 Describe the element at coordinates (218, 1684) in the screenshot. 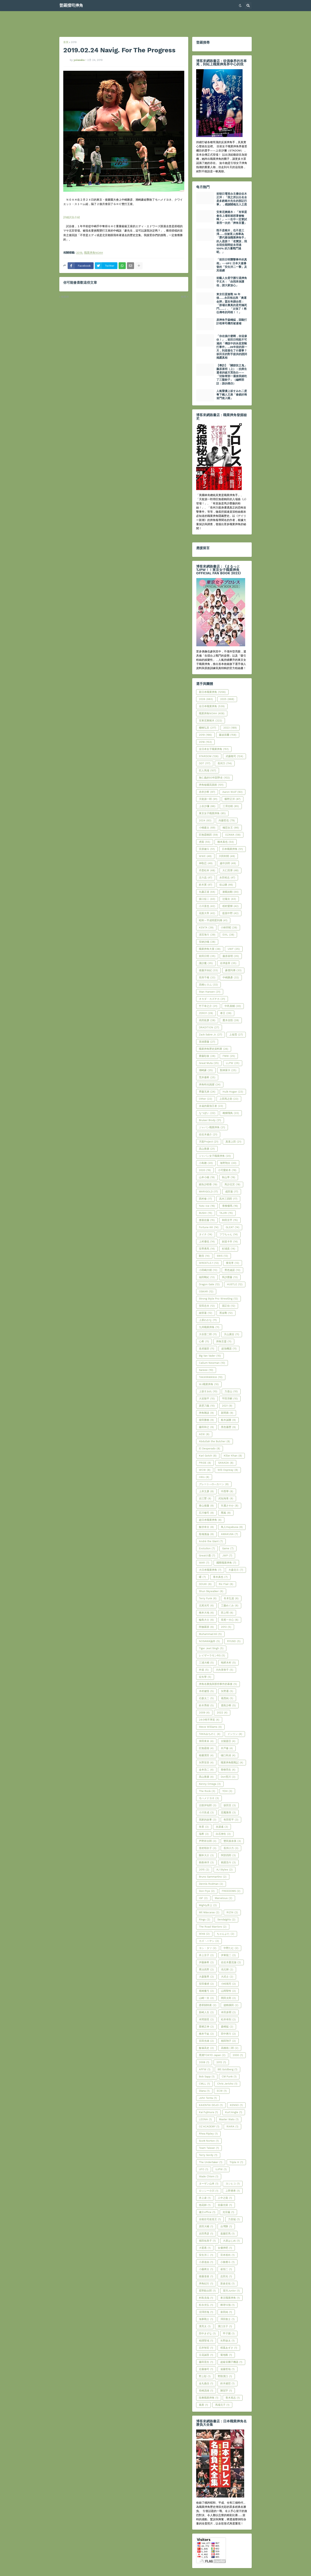

I see `摔角名勝負與那些事件的幕後` at that location.